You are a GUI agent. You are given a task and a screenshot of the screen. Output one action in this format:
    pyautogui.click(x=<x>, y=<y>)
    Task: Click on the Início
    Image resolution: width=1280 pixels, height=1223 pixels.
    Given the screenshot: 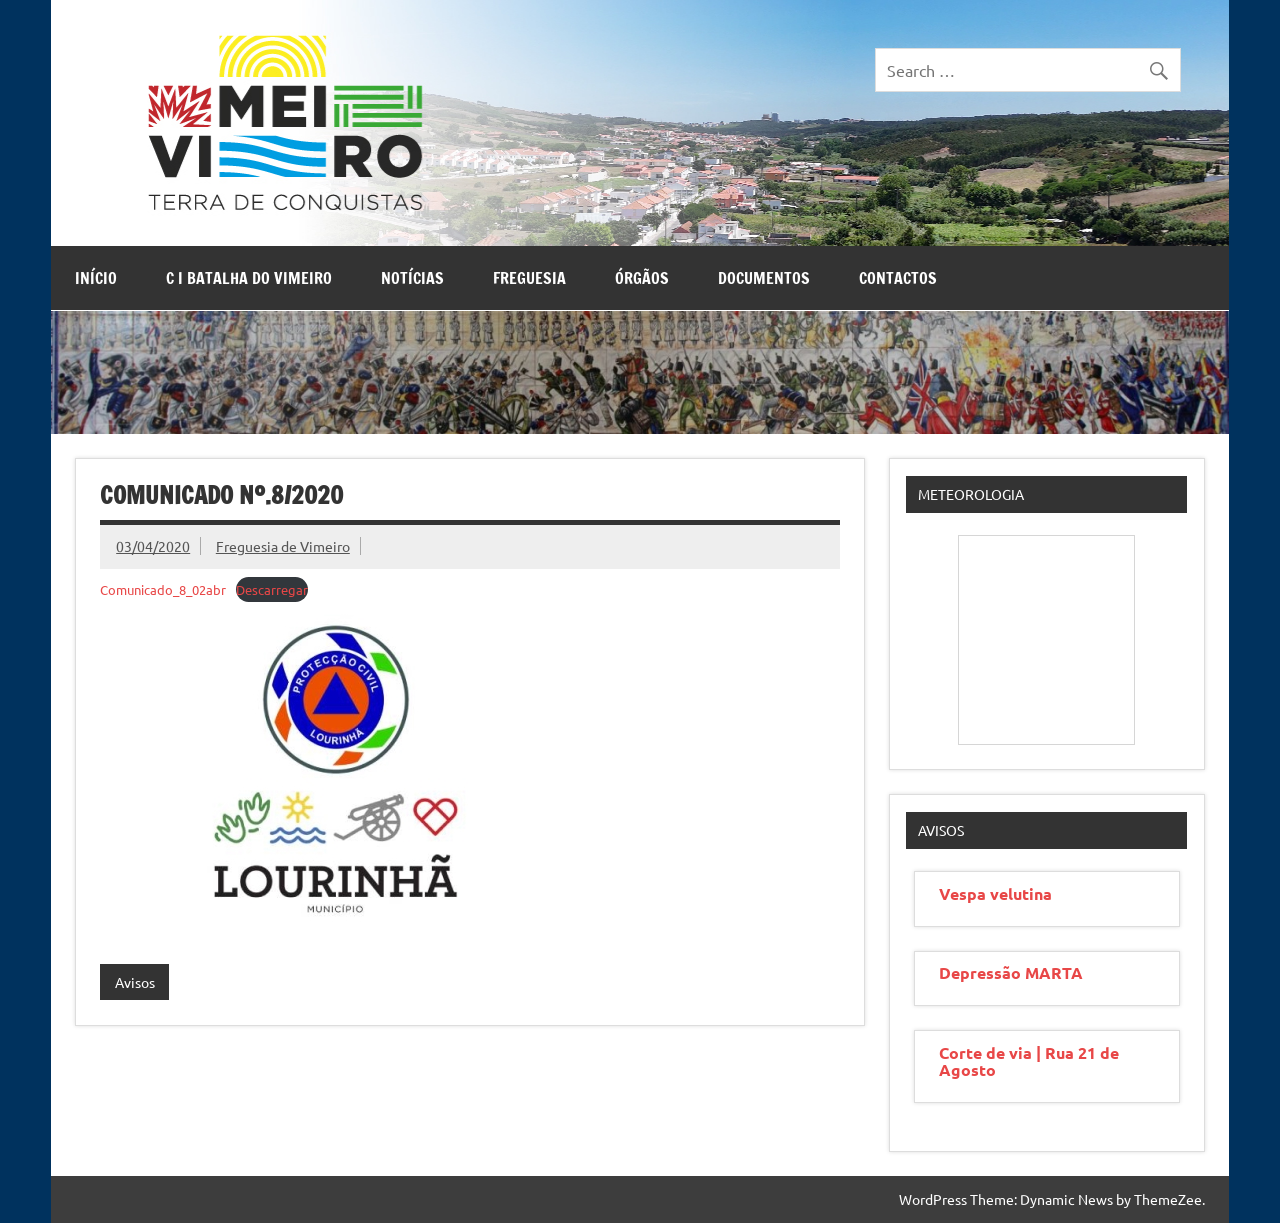 What is the action you would take?
    pyautogui.click(x=96, y=278)
    